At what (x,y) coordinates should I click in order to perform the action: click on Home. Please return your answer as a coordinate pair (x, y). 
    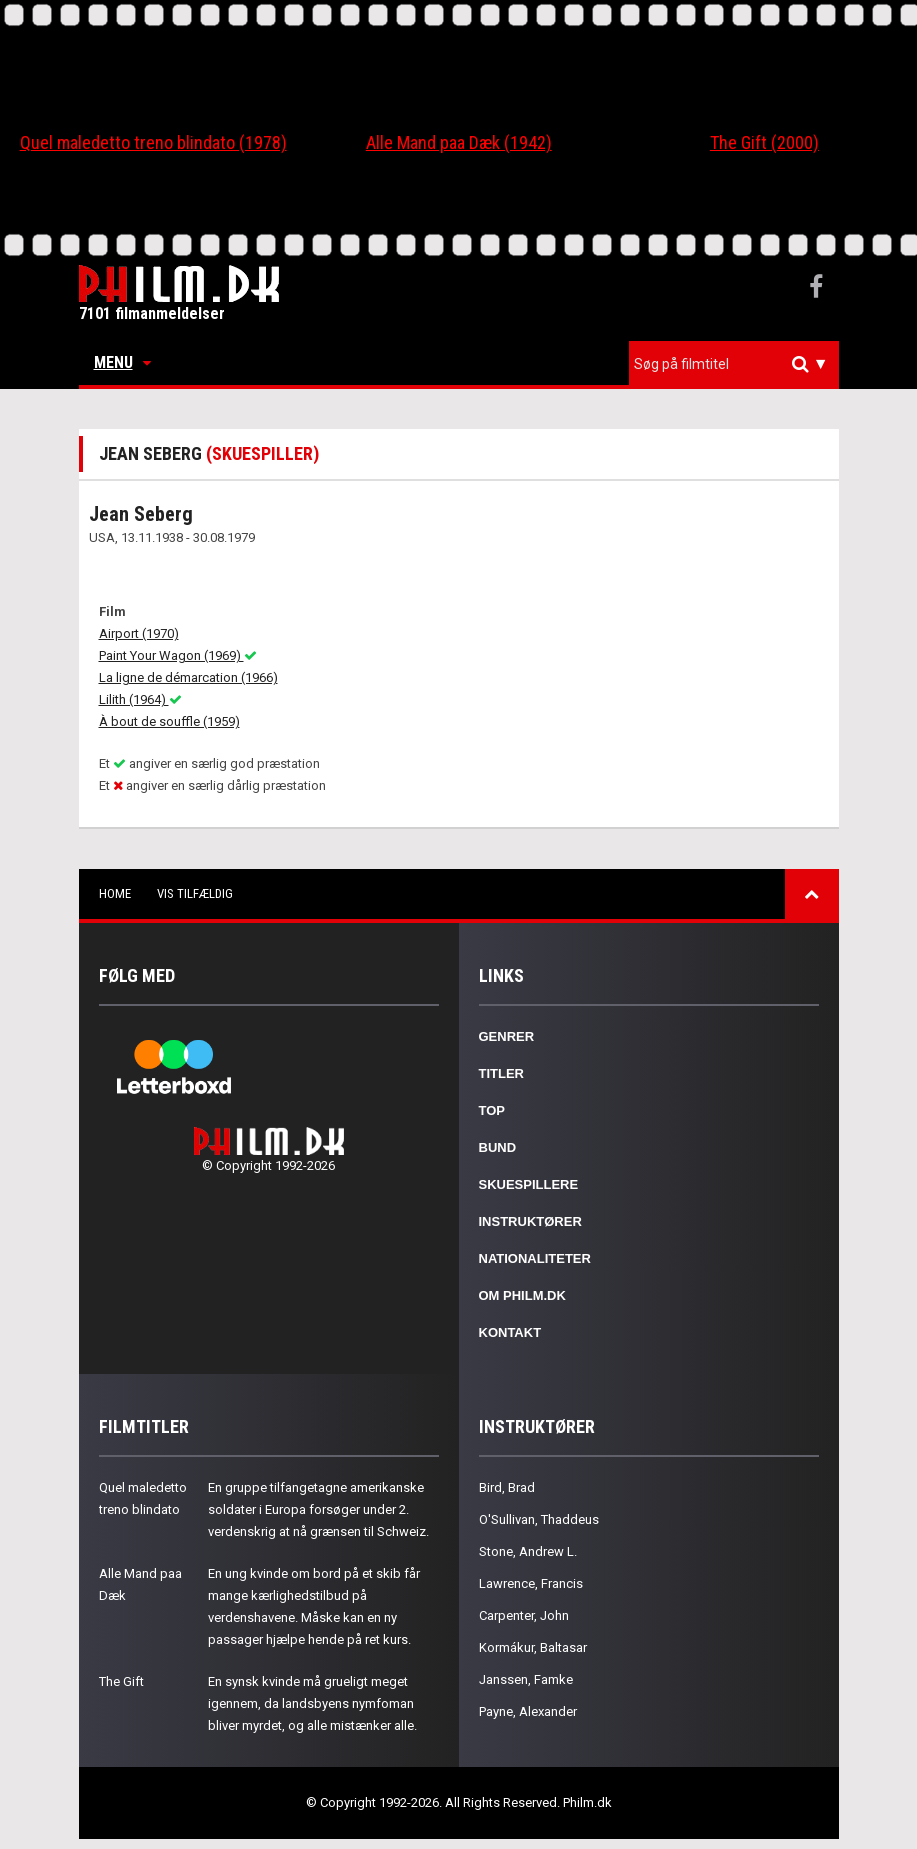
    Looking at the image, I should click on (115, 893).